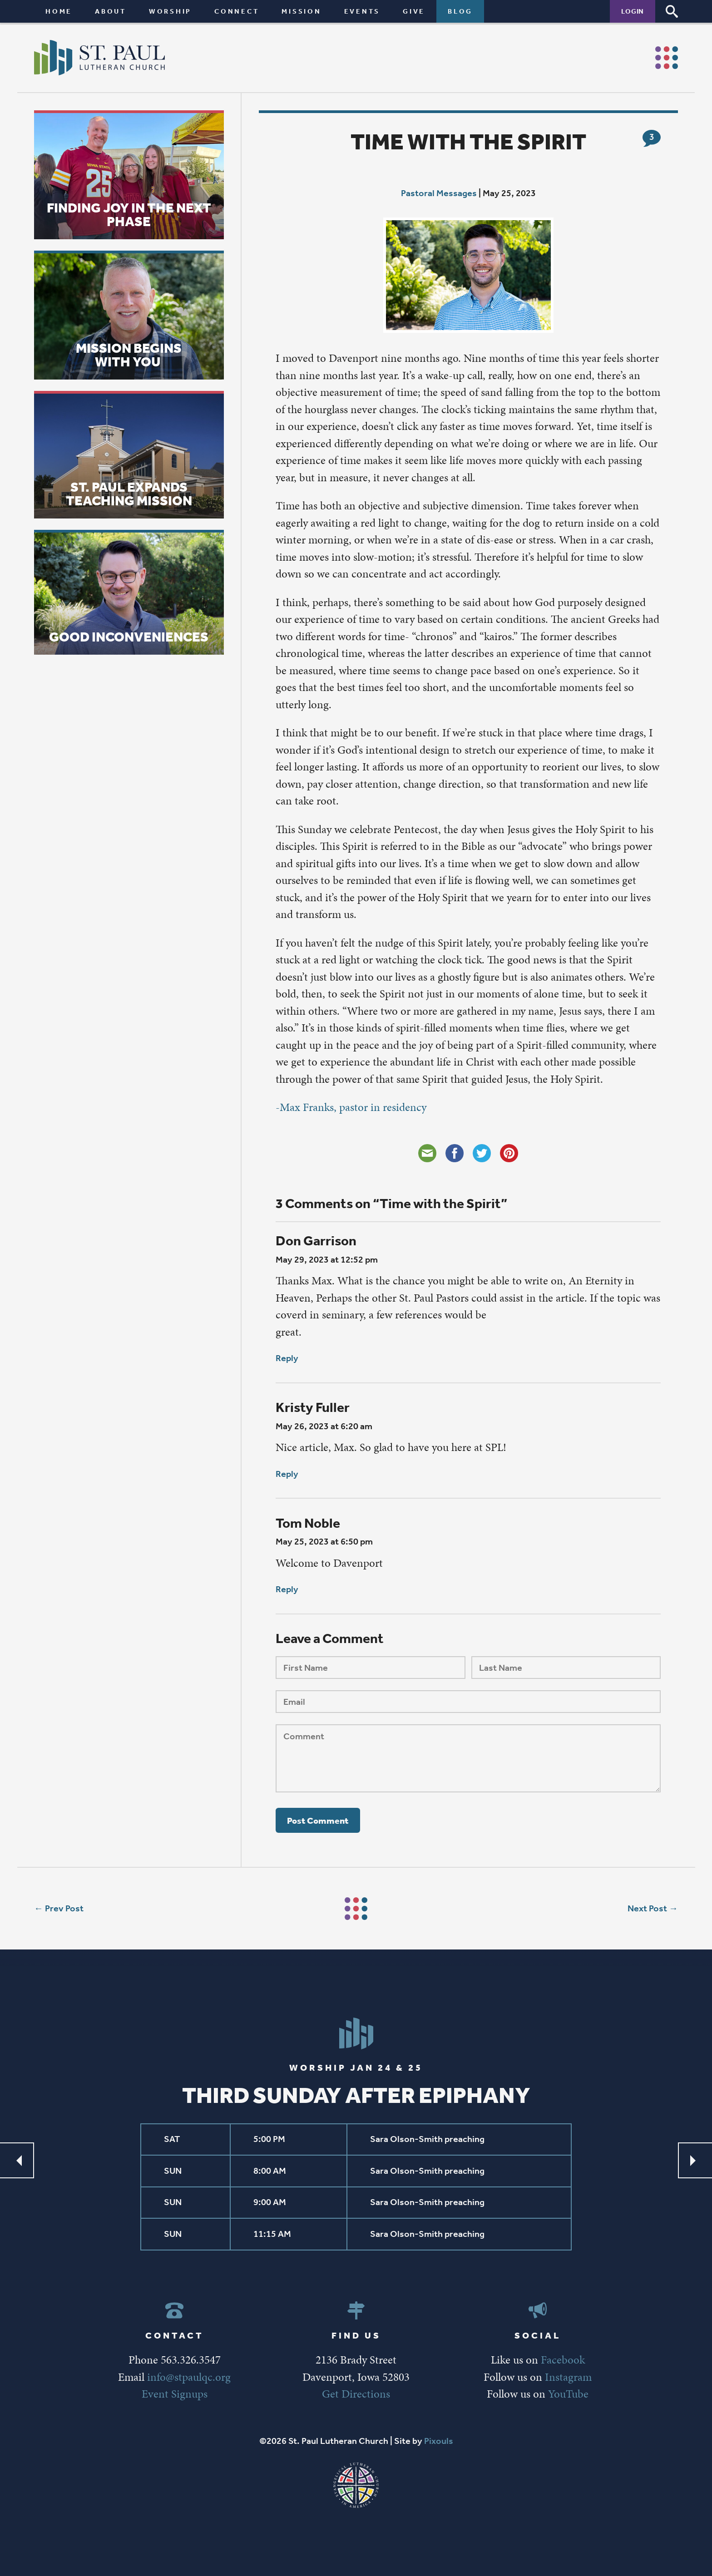  I want to click on Facebook, so click(563, 2360).